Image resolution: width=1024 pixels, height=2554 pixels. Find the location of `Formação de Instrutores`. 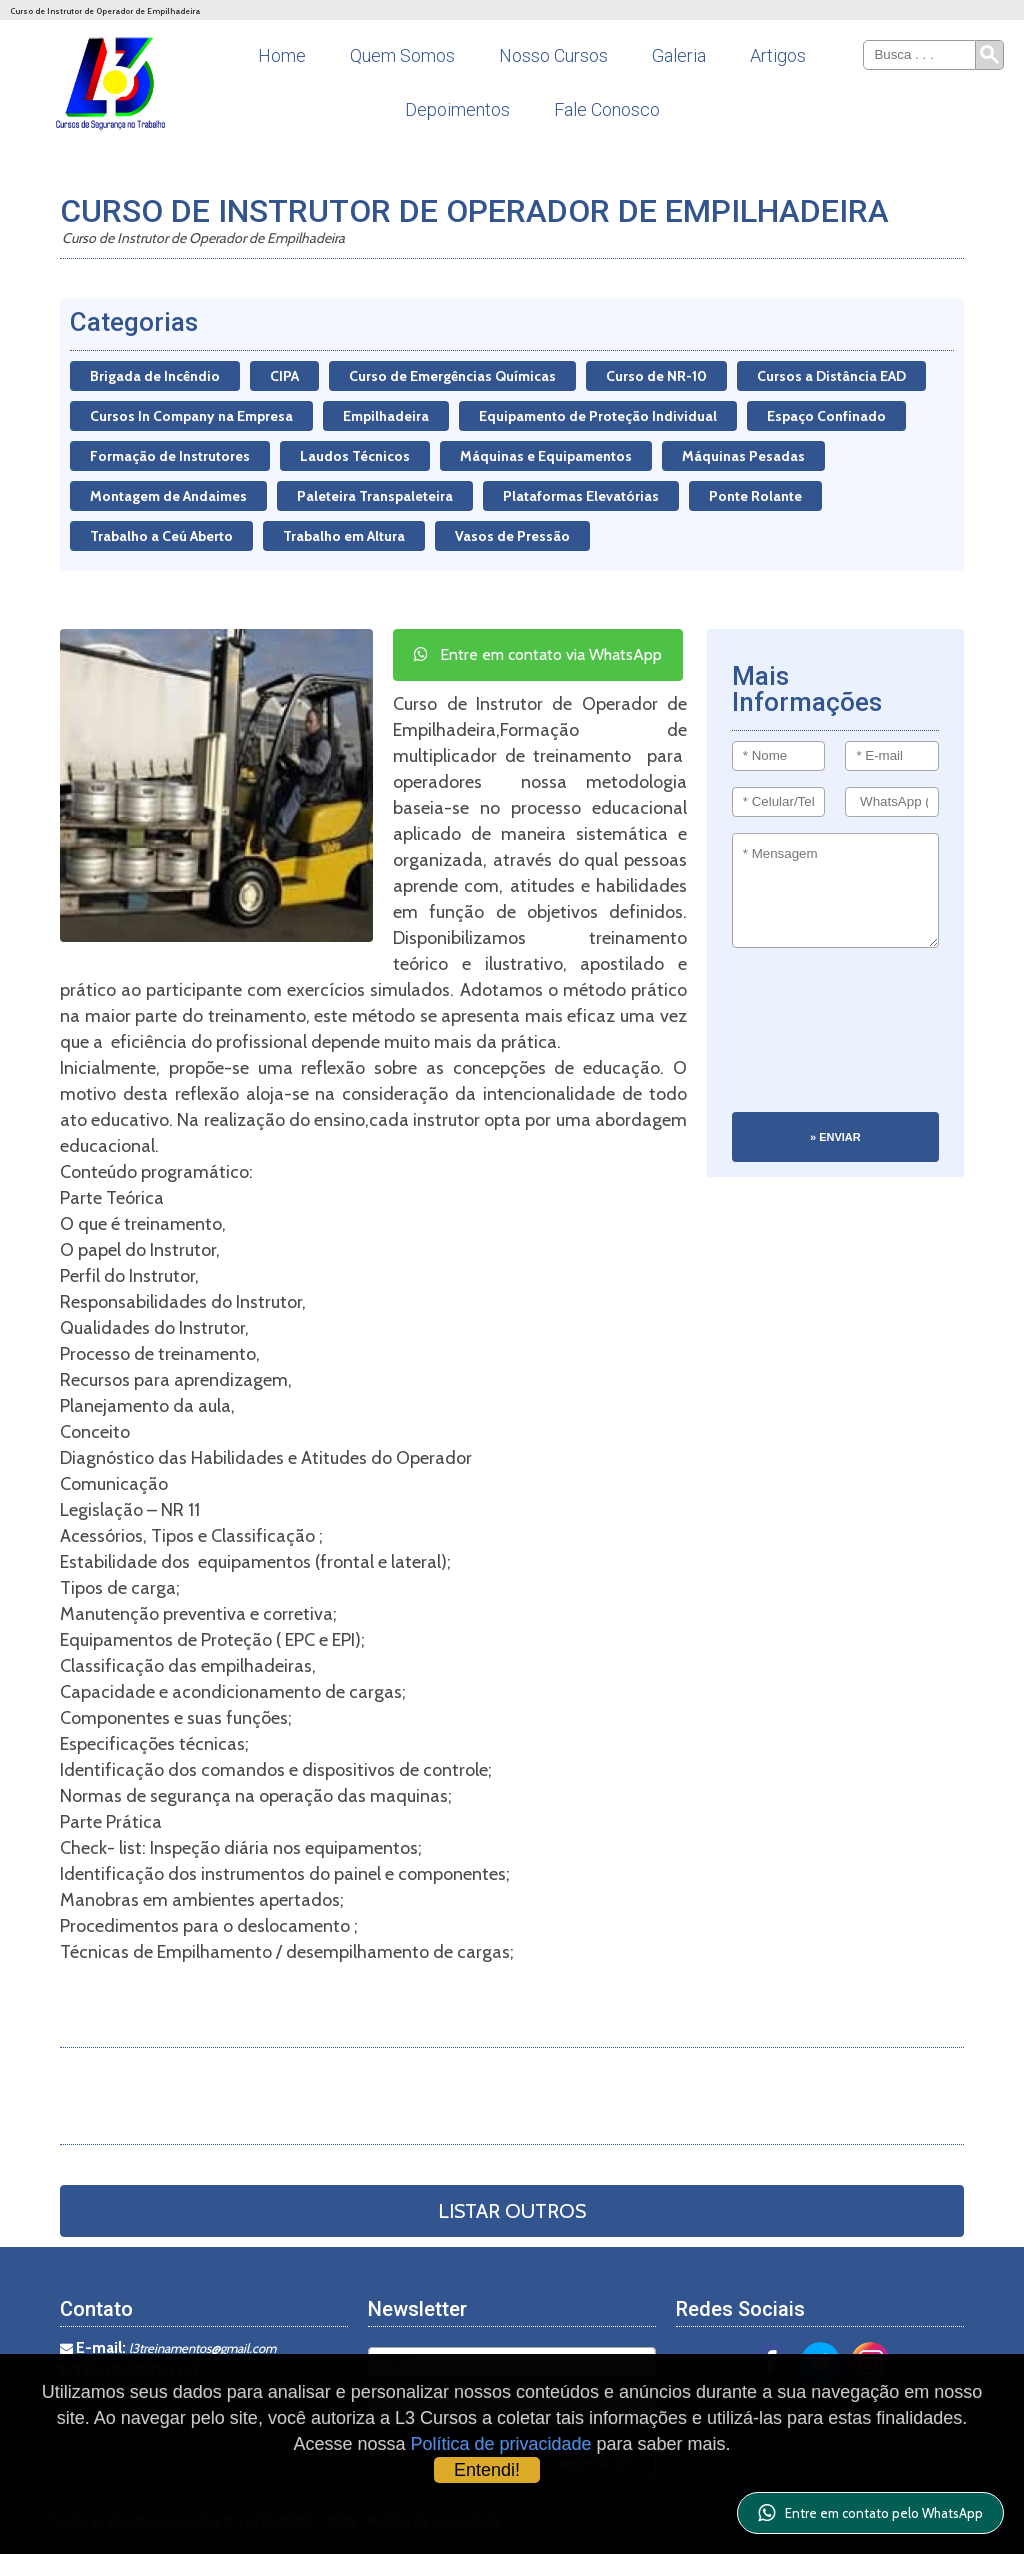

Formação de Instrutores is located at coordinates (170, 456).